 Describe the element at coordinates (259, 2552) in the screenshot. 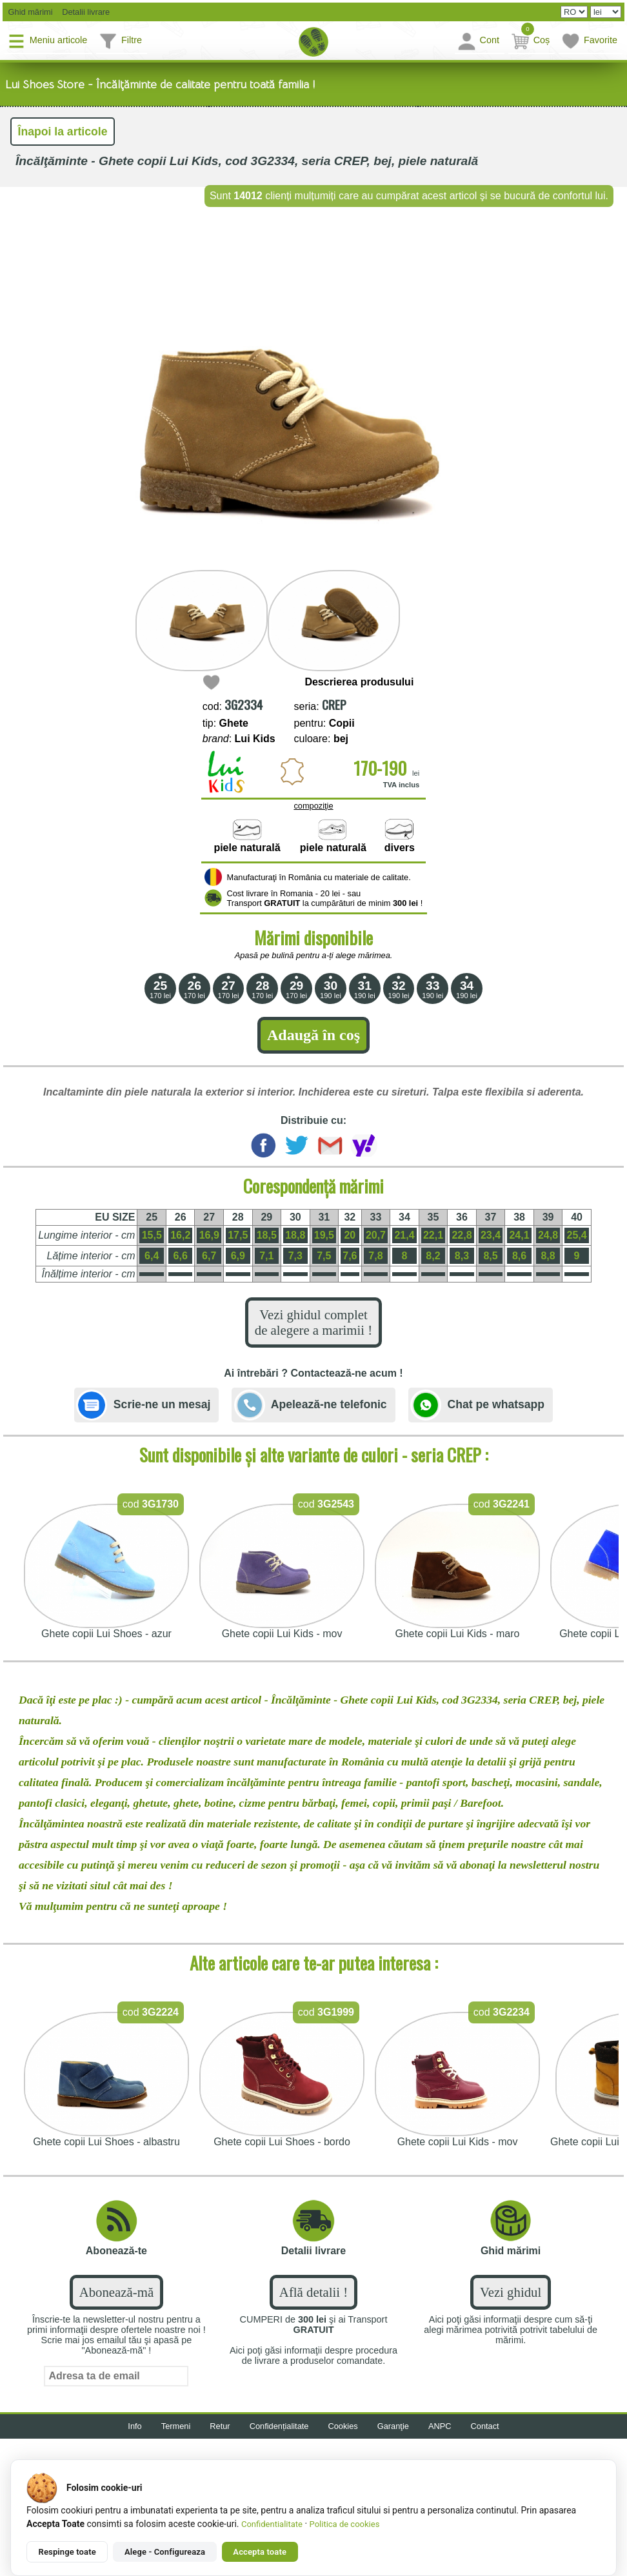

I see `Accepta toate` at that location.